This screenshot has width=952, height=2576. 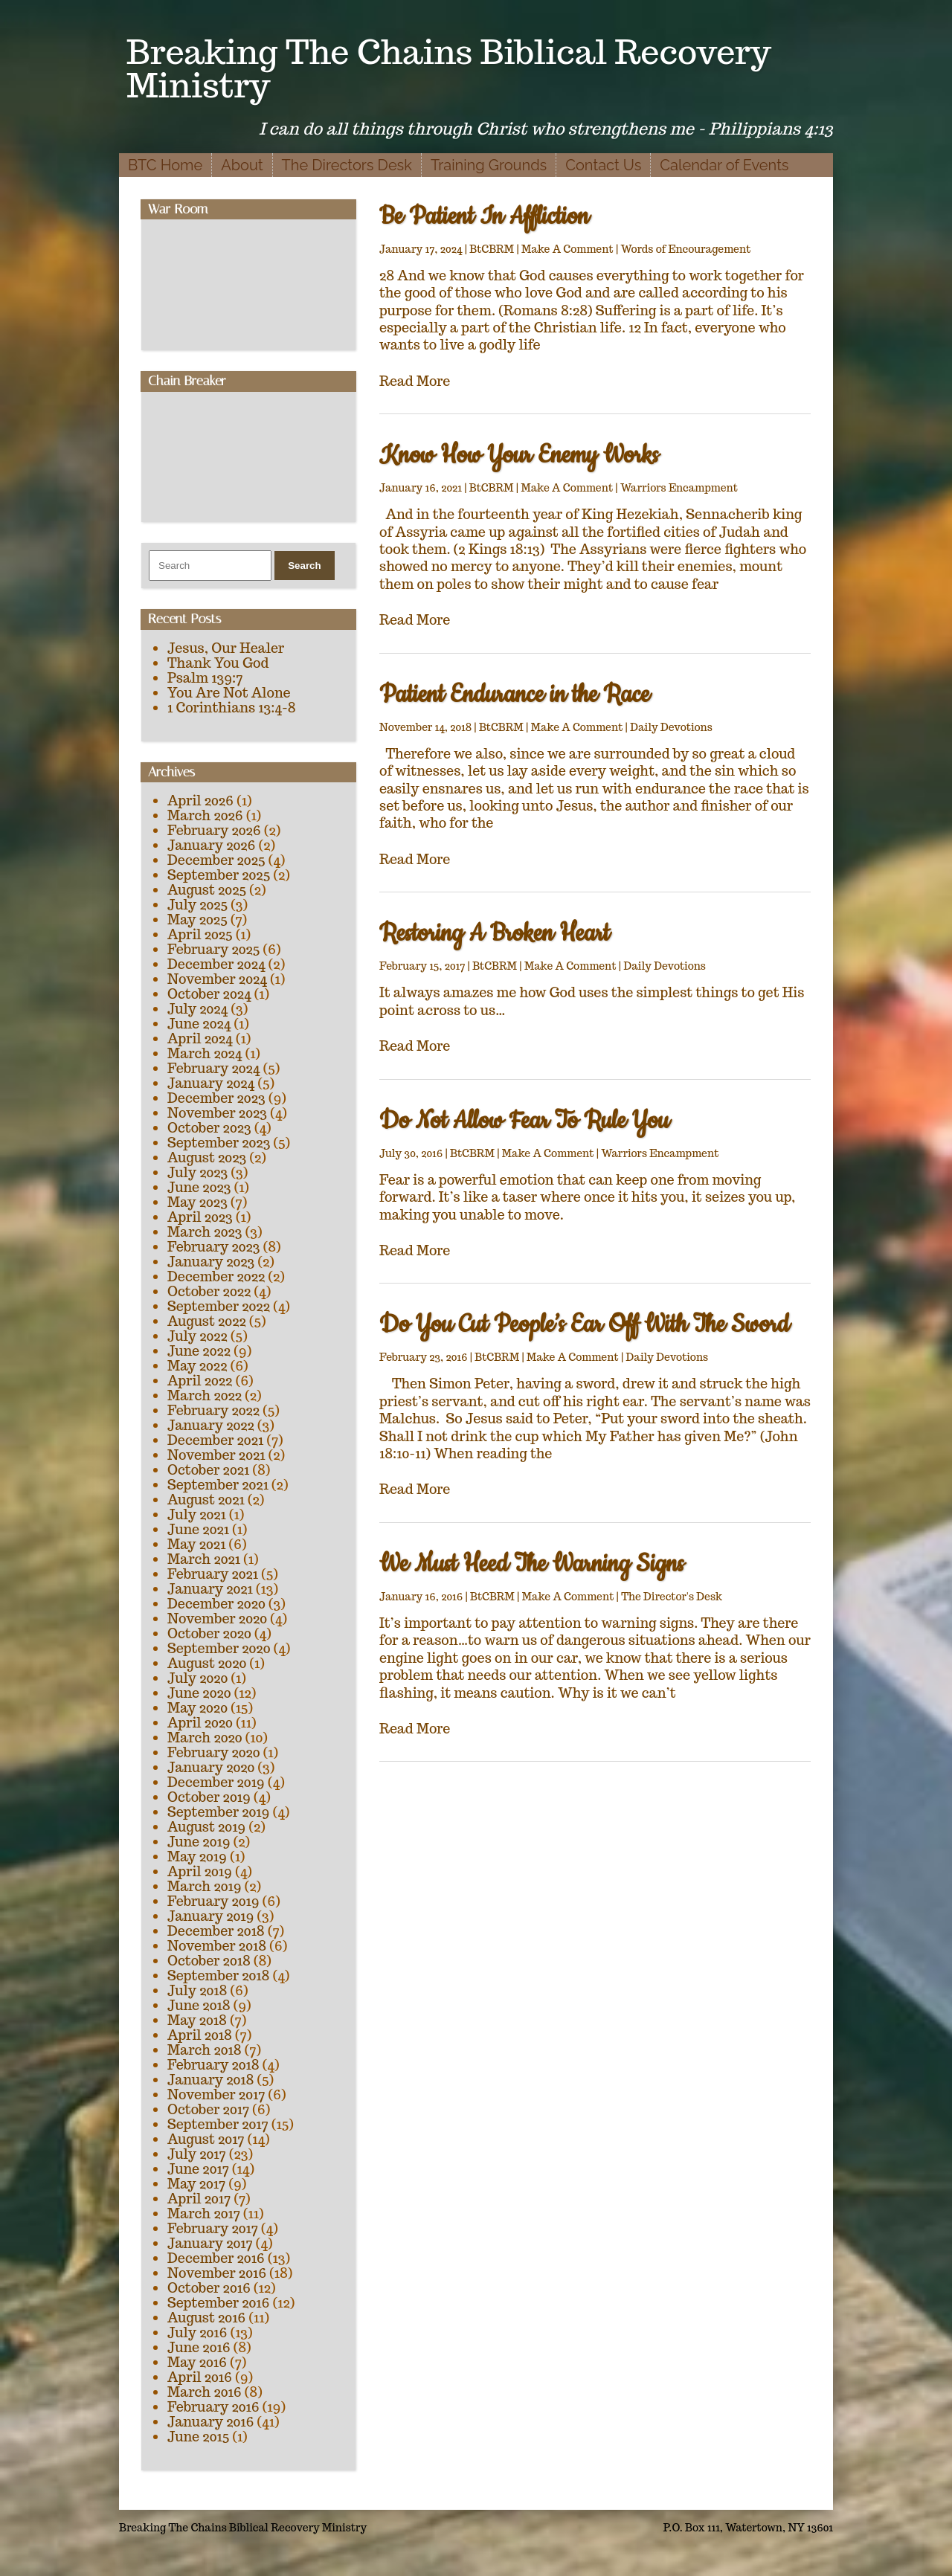 What do you see at coordinates (215, 1440) in the screenshot?
I see `December 2021` at bounding box center [215, 1440].